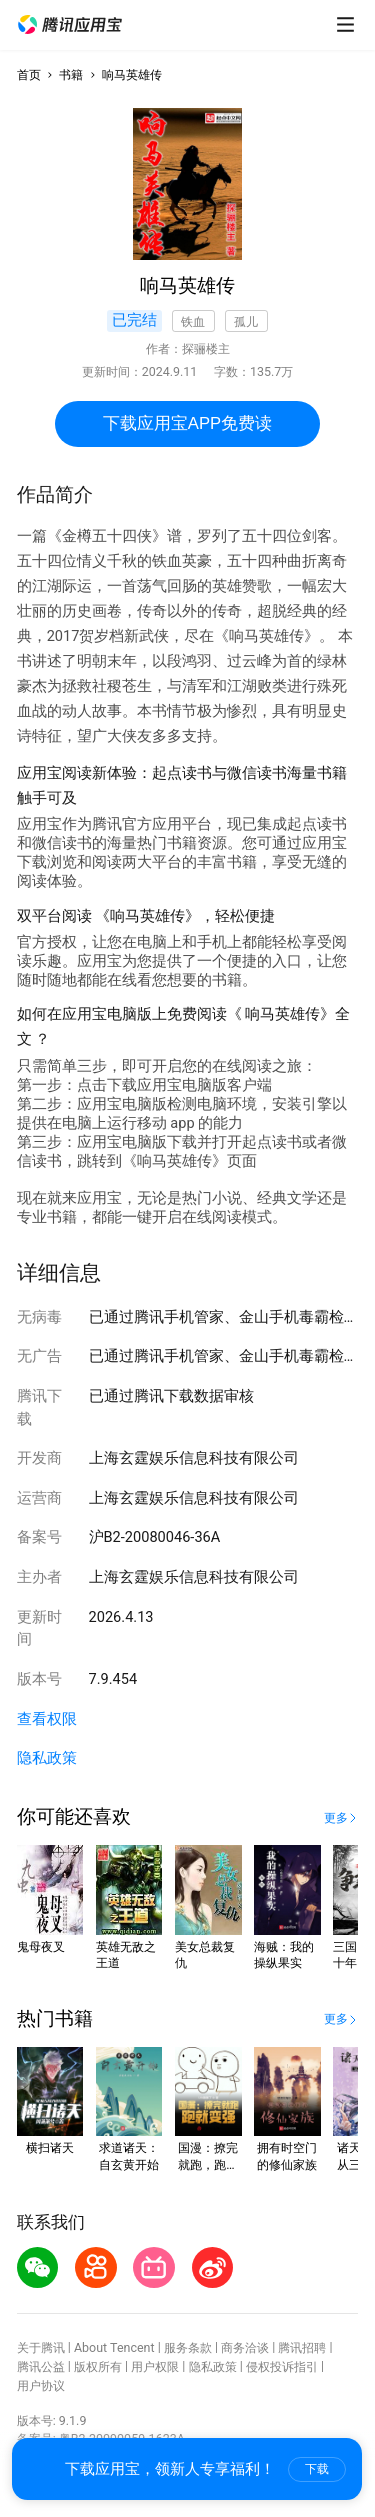 The image size is (375, 2517). What do you see at coordinates (41, 2347) in the screenshot?
I see `关于腾讯 [button]` at bounding box center [41, 2347].